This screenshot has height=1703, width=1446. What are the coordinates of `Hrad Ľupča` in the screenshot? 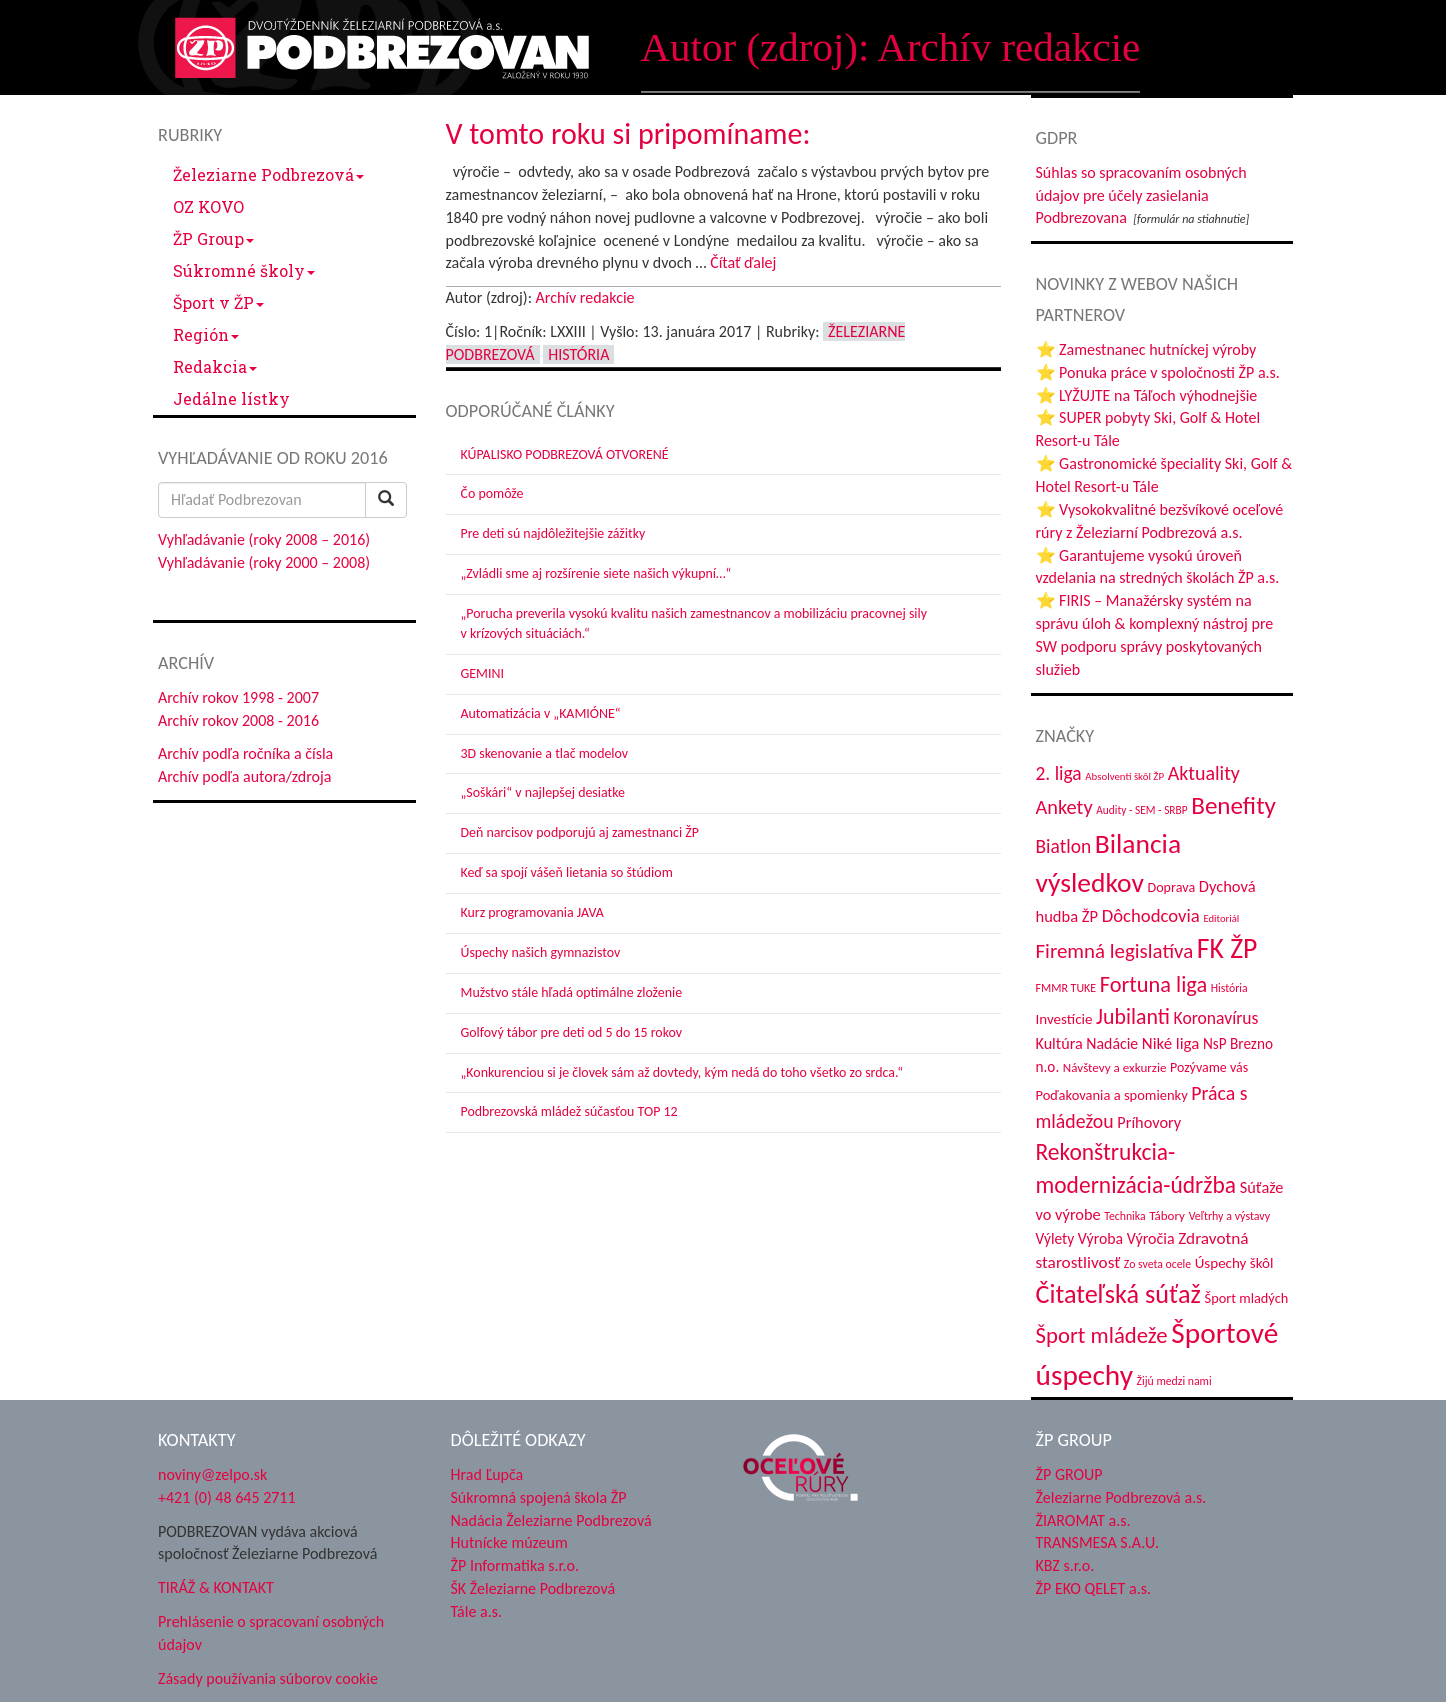 It's located at (487, 1474).